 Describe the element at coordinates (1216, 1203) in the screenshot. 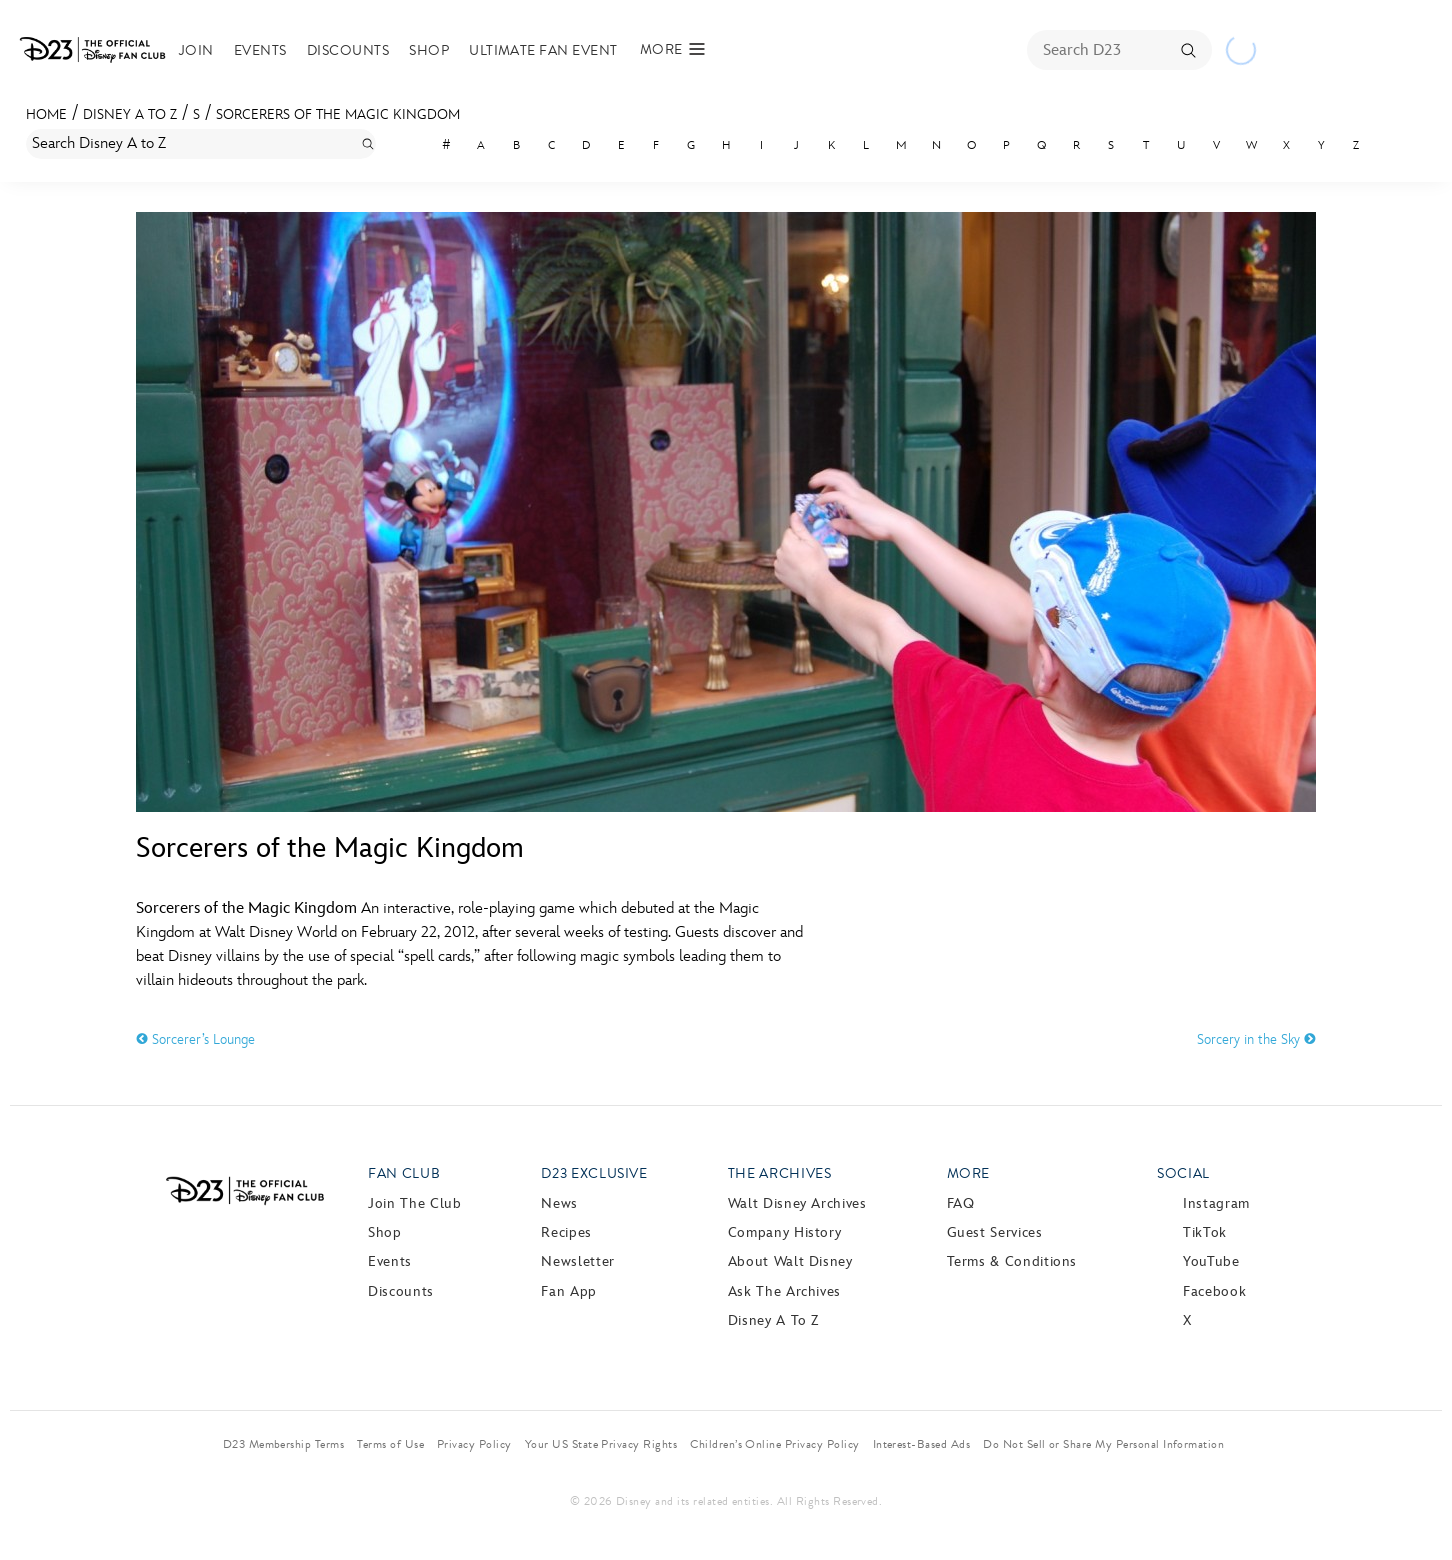

I see `Instagram` at that location.